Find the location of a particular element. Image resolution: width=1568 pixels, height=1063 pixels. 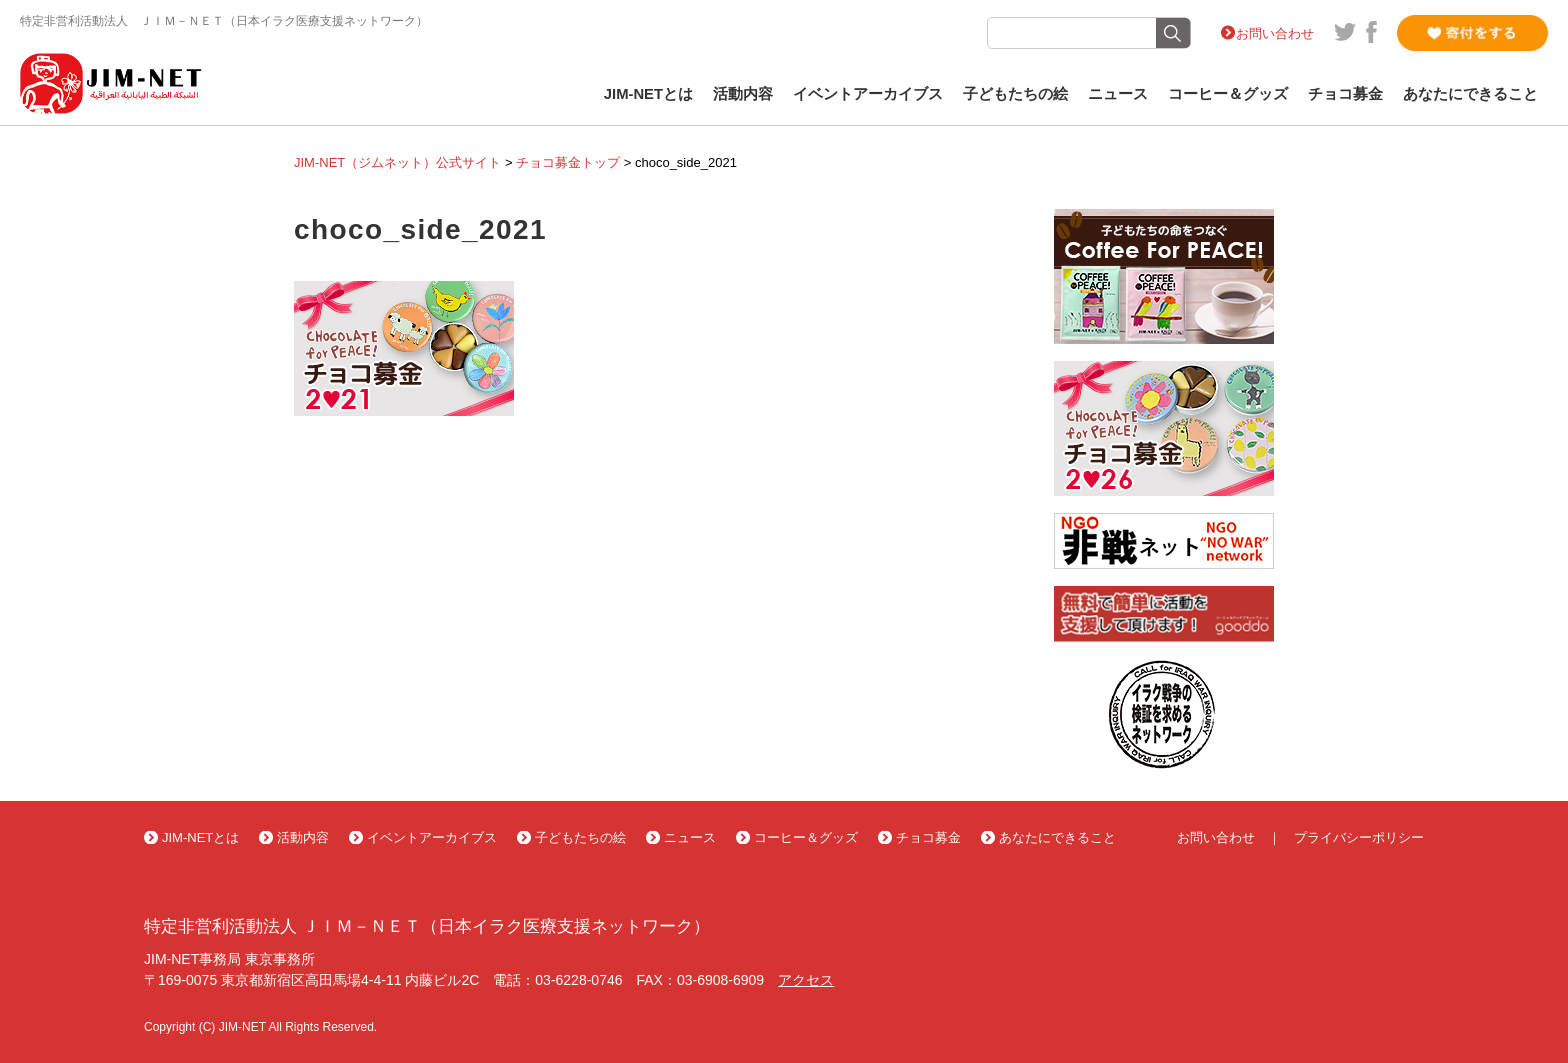

ニュース is located at coordinates (1118, 94).